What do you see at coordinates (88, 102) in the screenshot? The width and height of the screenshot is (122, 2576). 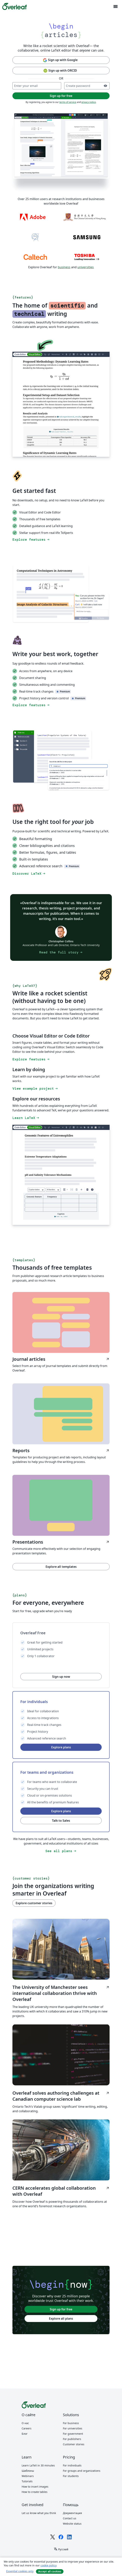 I see `privacy notice` at bounding box center [88, 102].